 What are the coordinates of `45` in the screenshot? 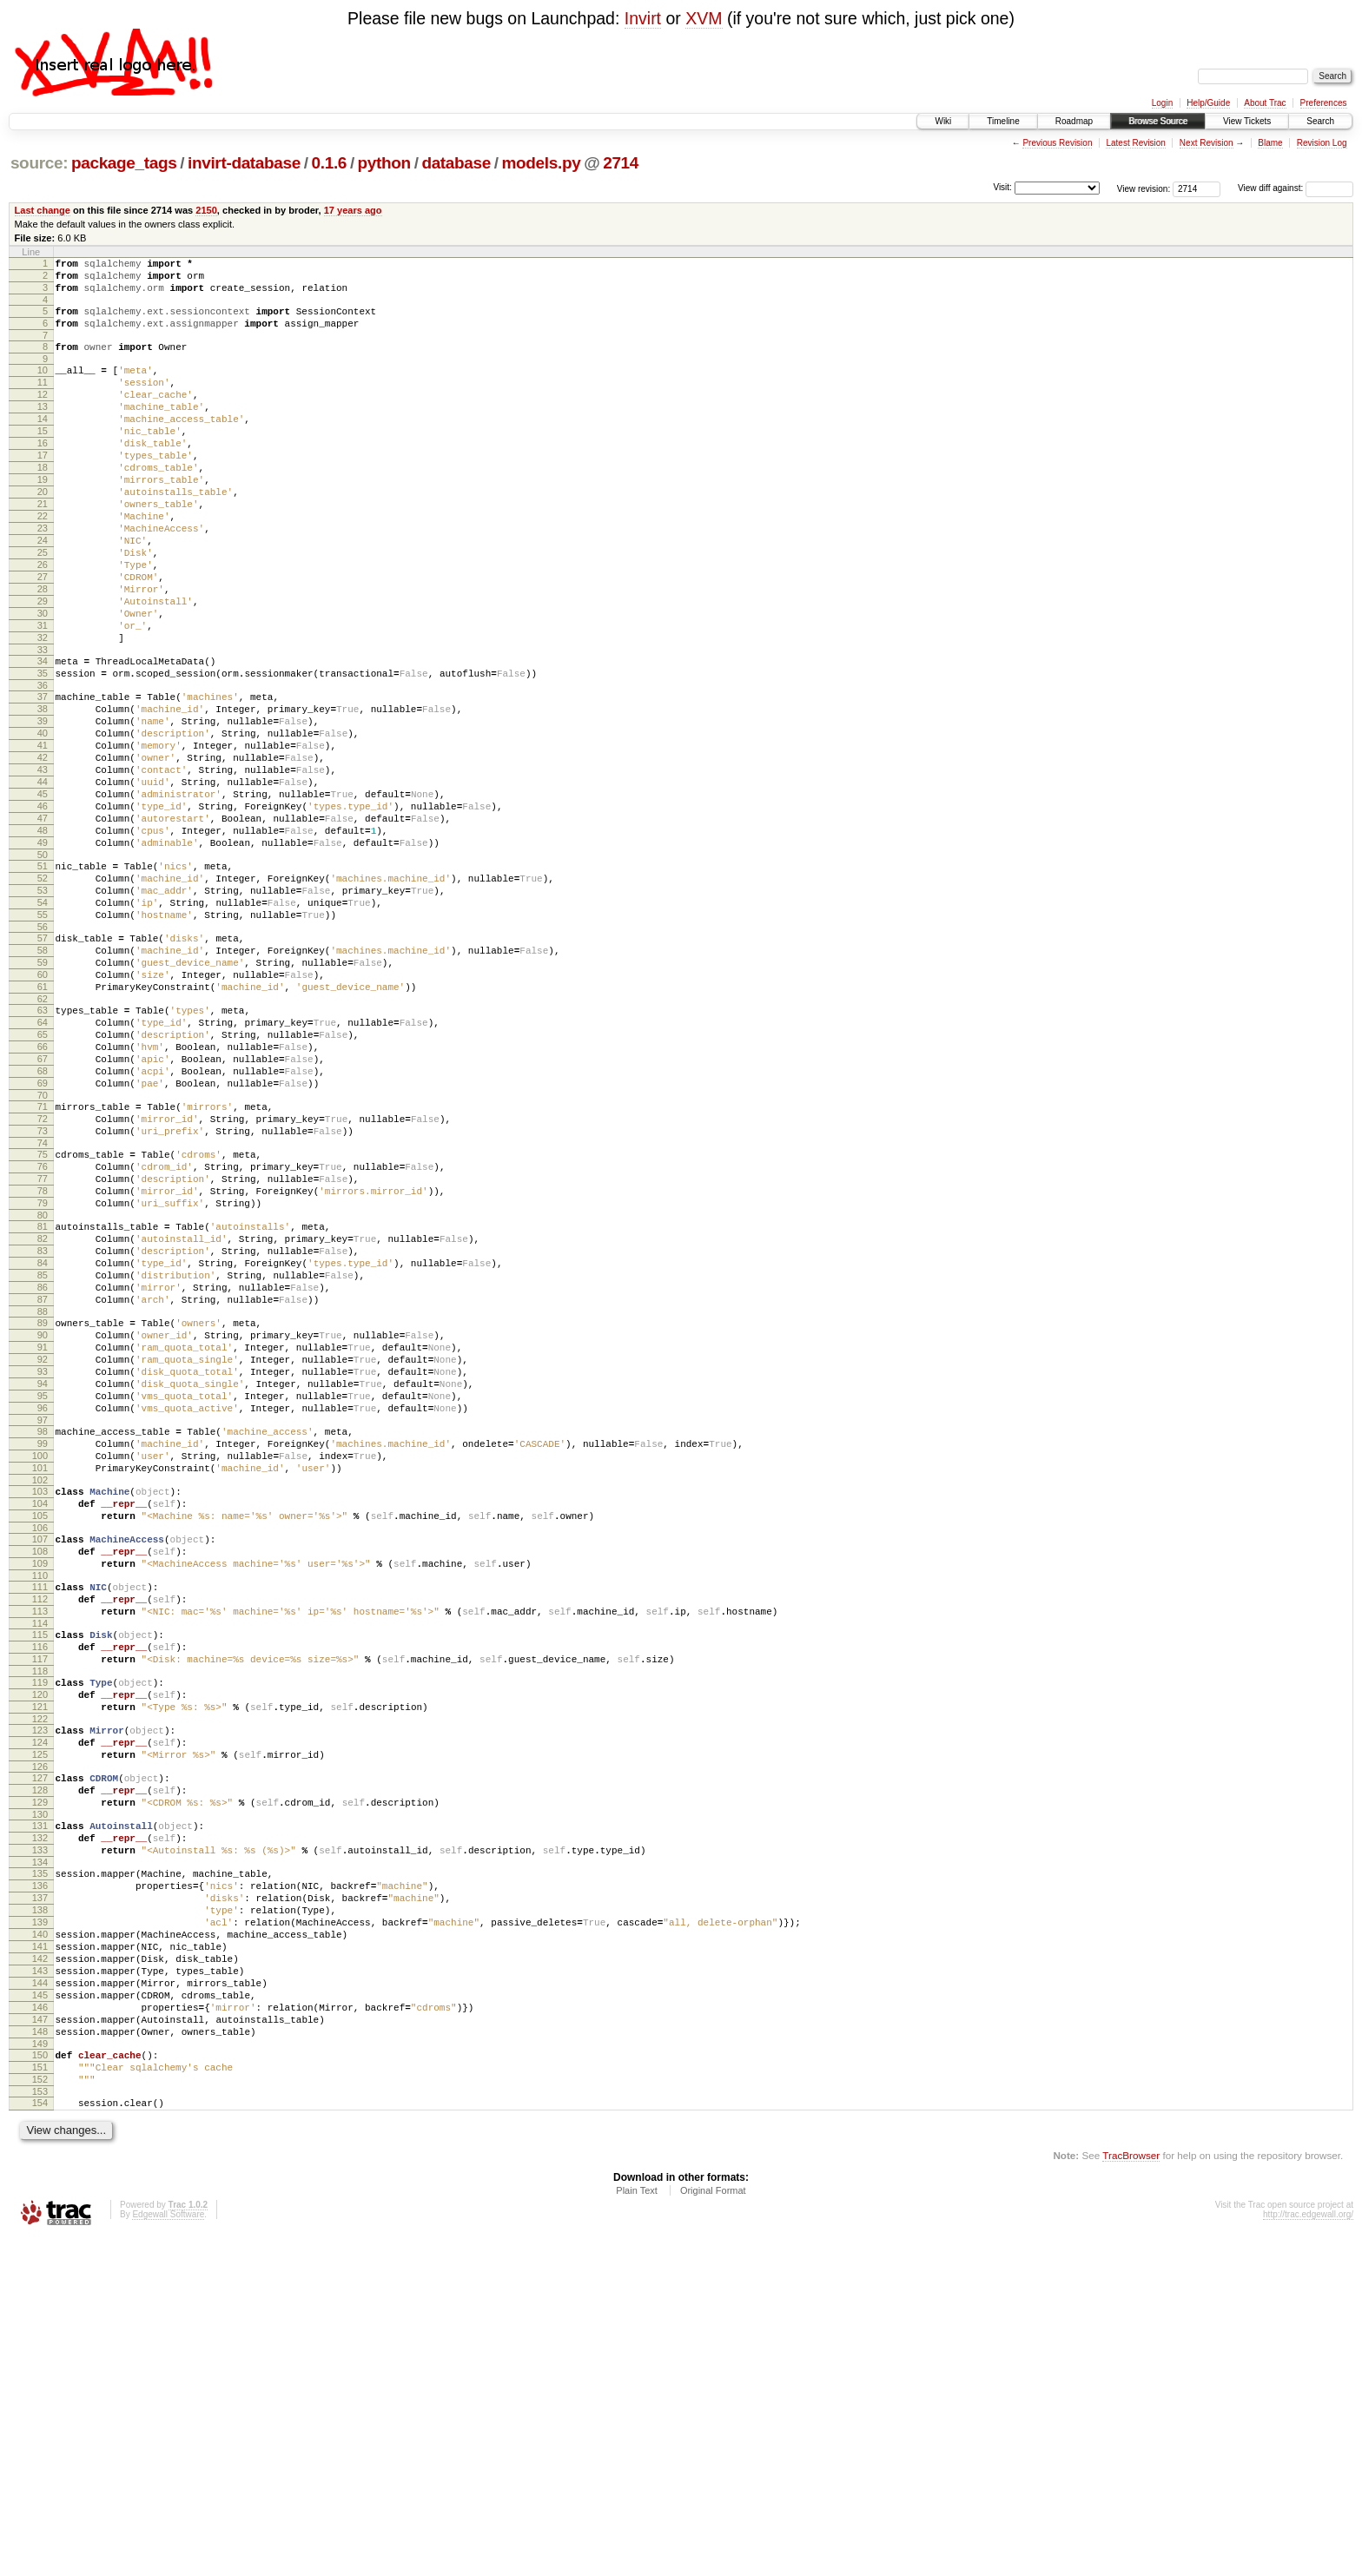 It's located at (42, 895).